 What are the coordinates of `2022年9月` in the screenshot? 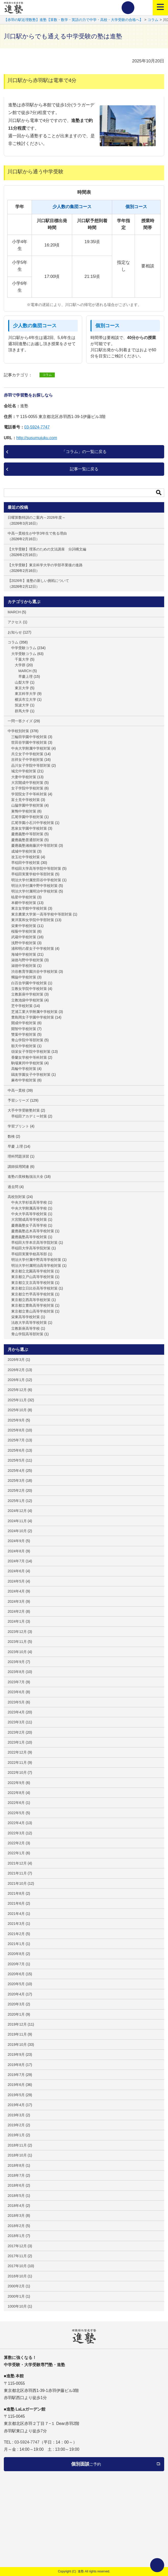 It's located at (16, 1783).